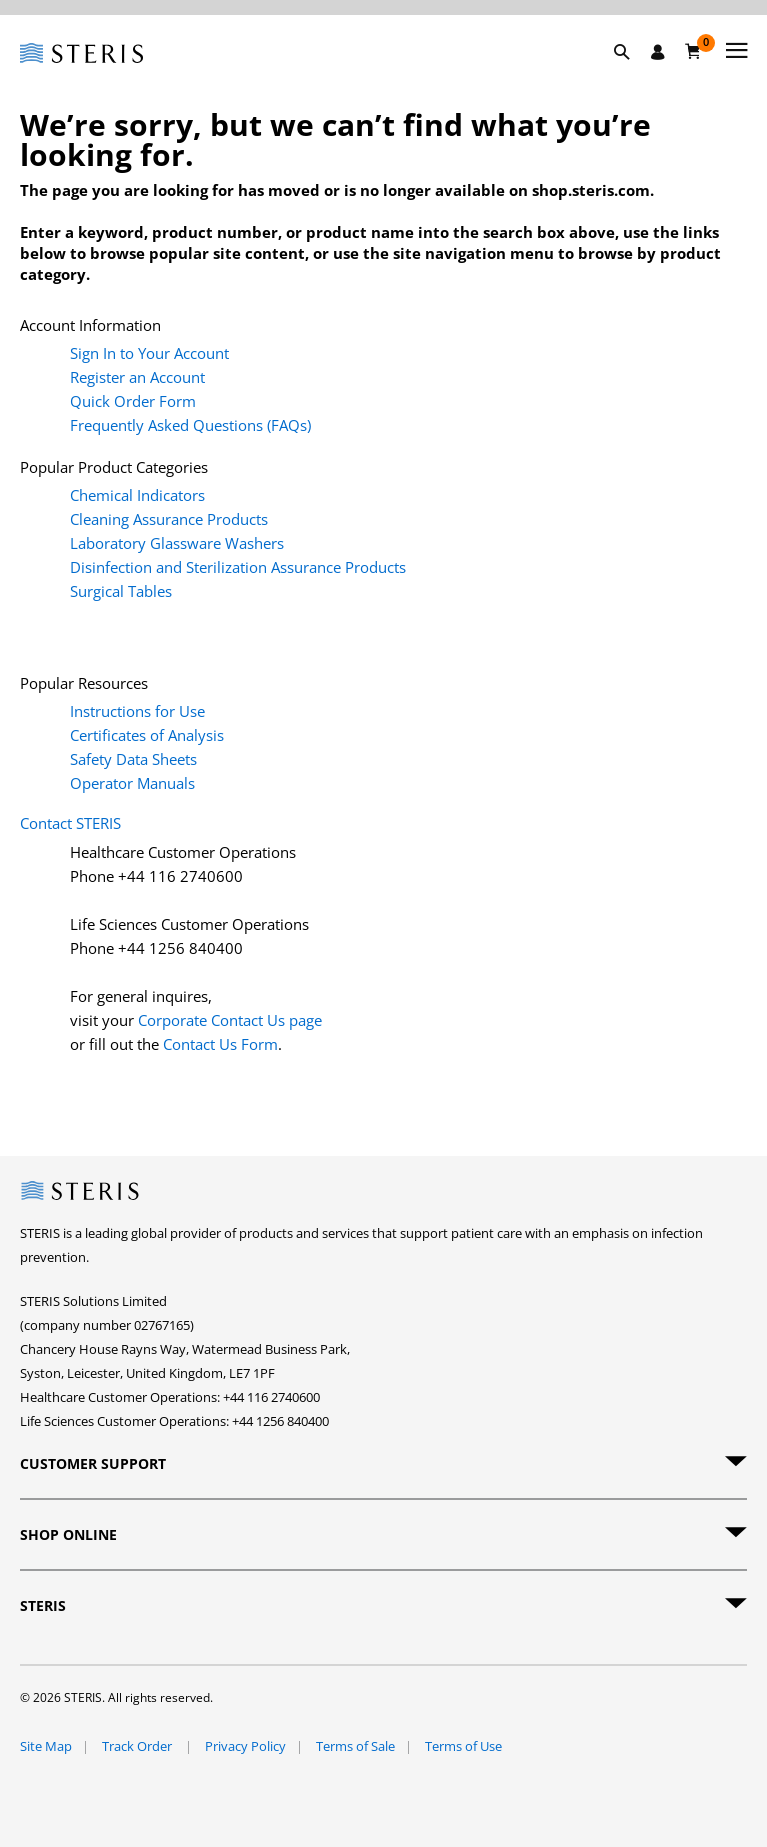 The image size is (767, 1847). I want to click on Cleaning Assurance Products, so click(169, 519).